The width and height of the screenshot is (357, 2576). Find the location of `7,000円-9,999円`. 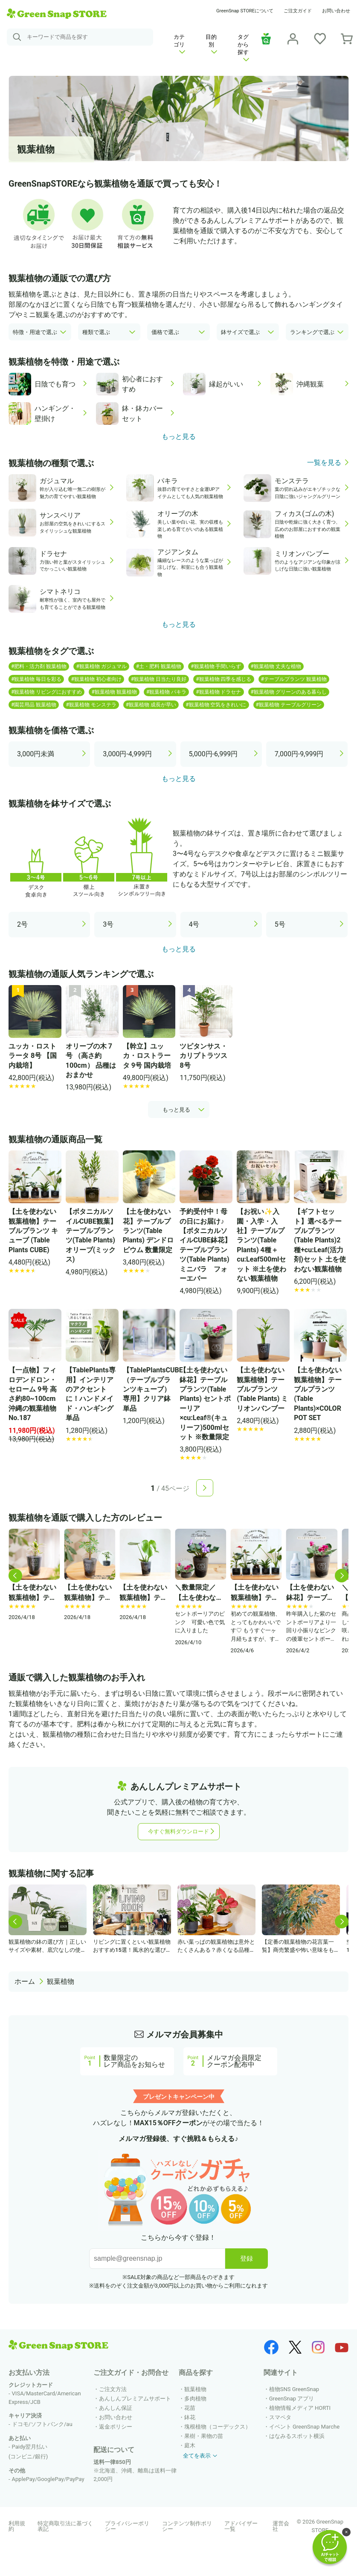

7,000円-9,999円 is located at coordinates (299, 754).